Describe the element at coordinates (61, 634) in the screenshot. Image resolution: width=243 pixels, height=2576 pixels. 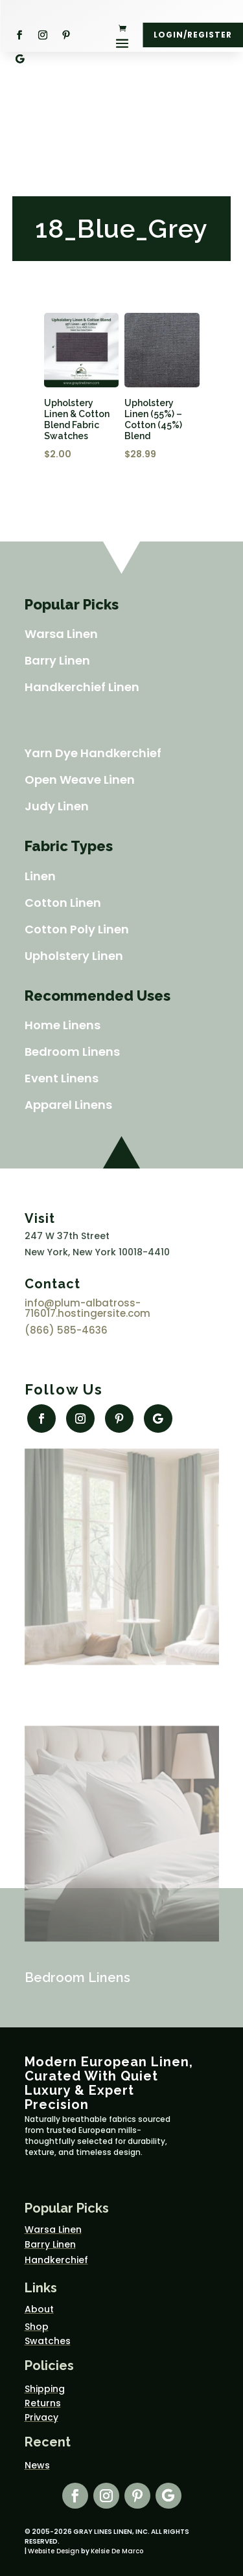
I see `Warsa Linen` at that location.